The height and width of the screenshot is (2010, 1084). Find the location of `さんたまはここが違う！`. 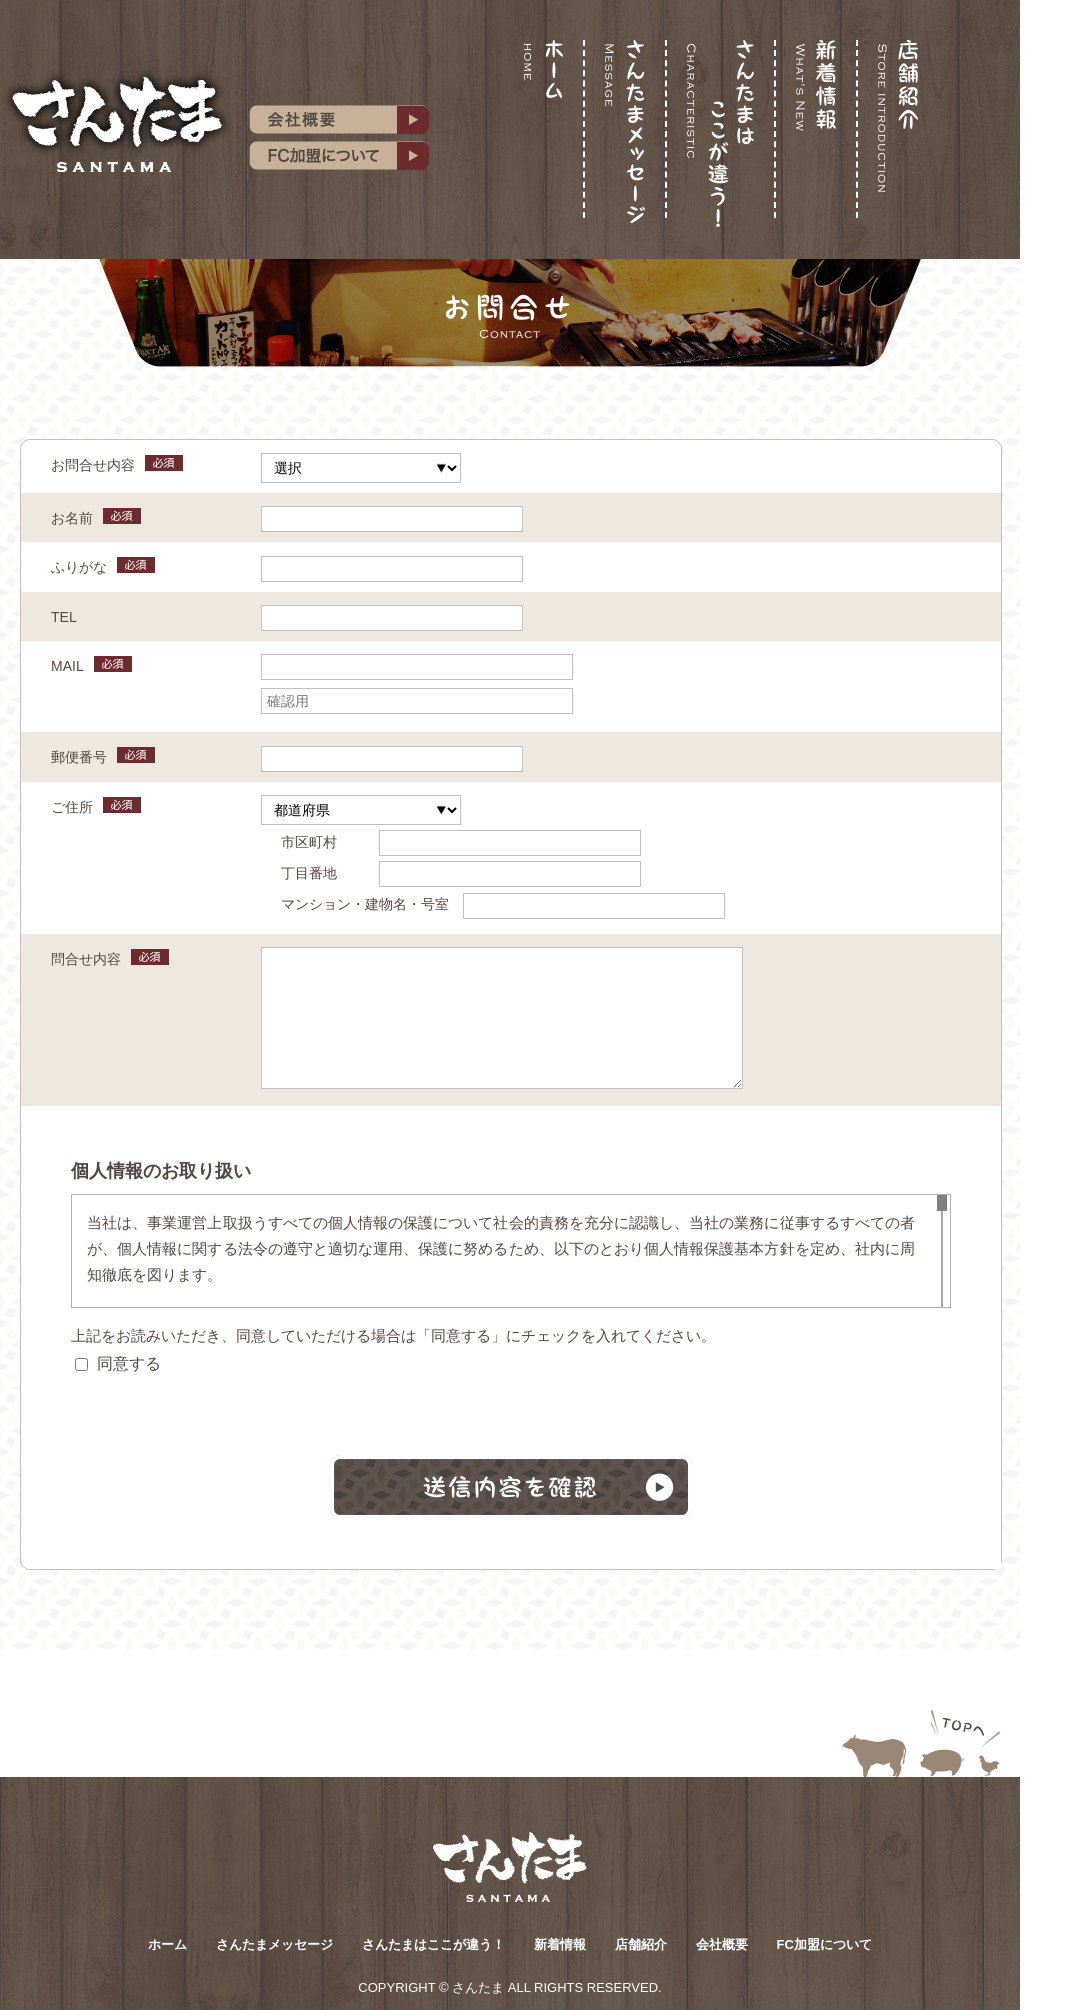

さんたまはここが違う！ is located at coordinates (433, 1944).